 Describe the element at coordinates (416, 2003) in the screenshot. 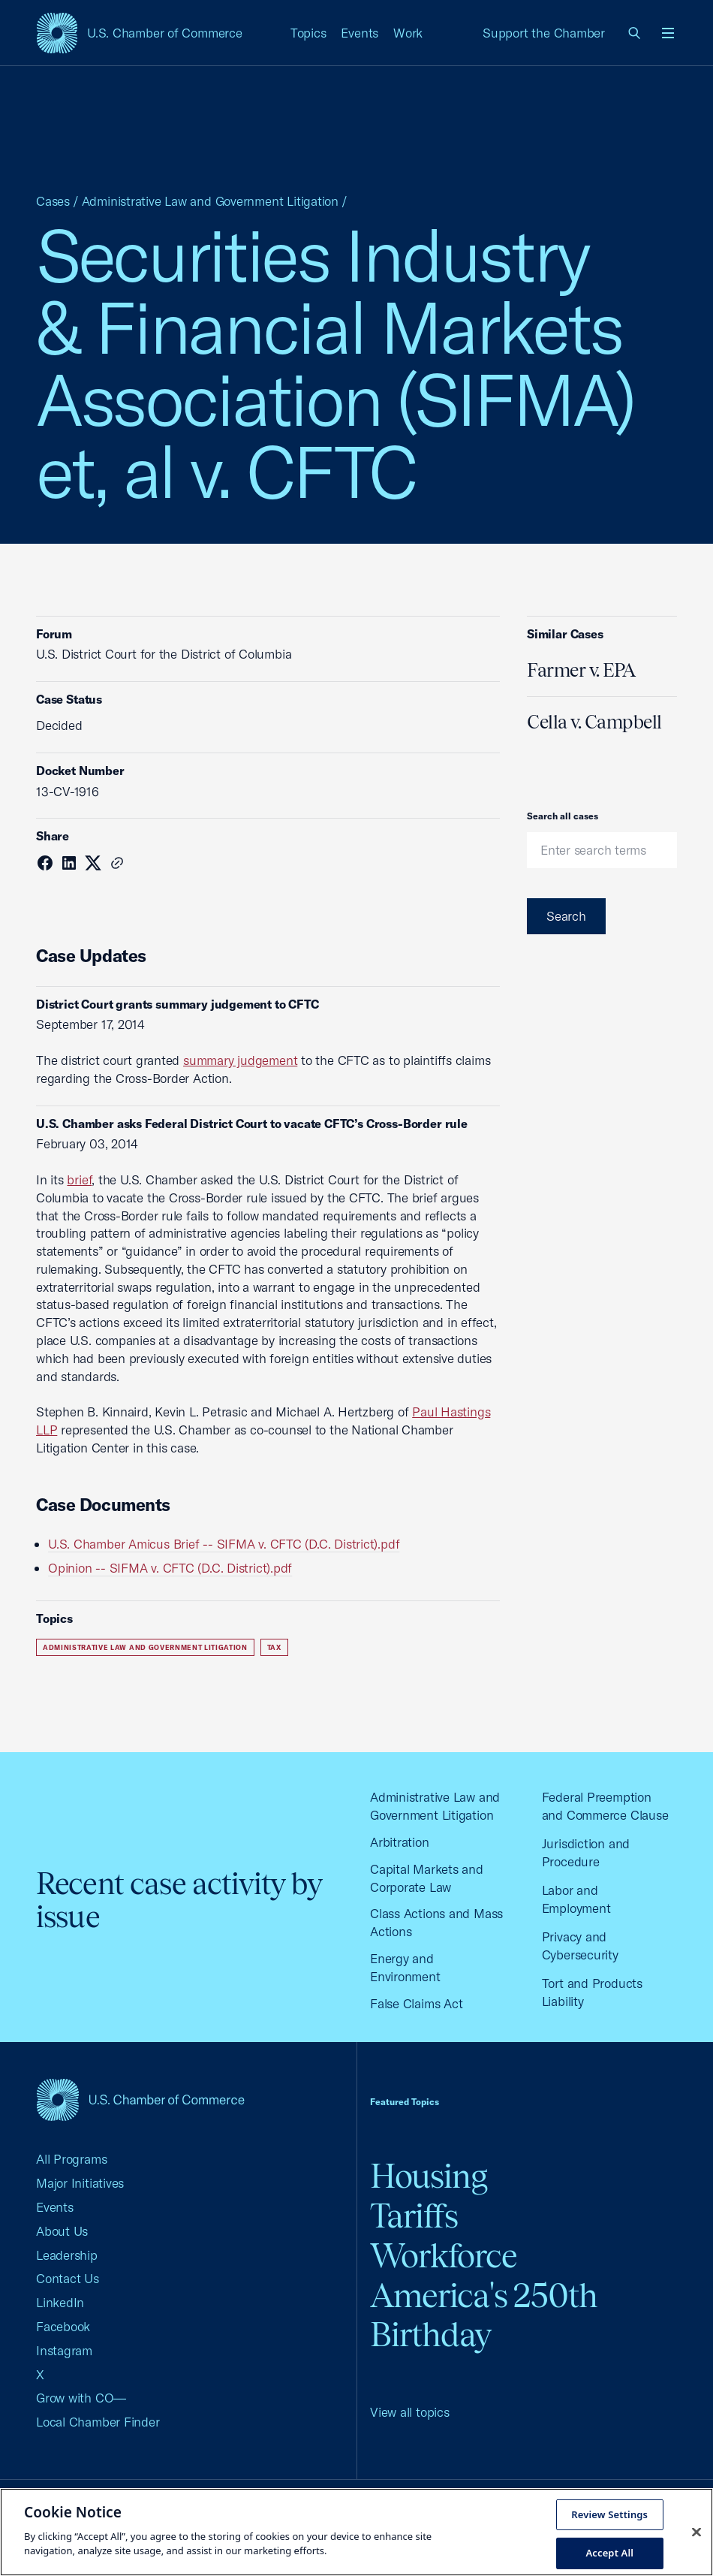

I see `False Claims Act` at that location.